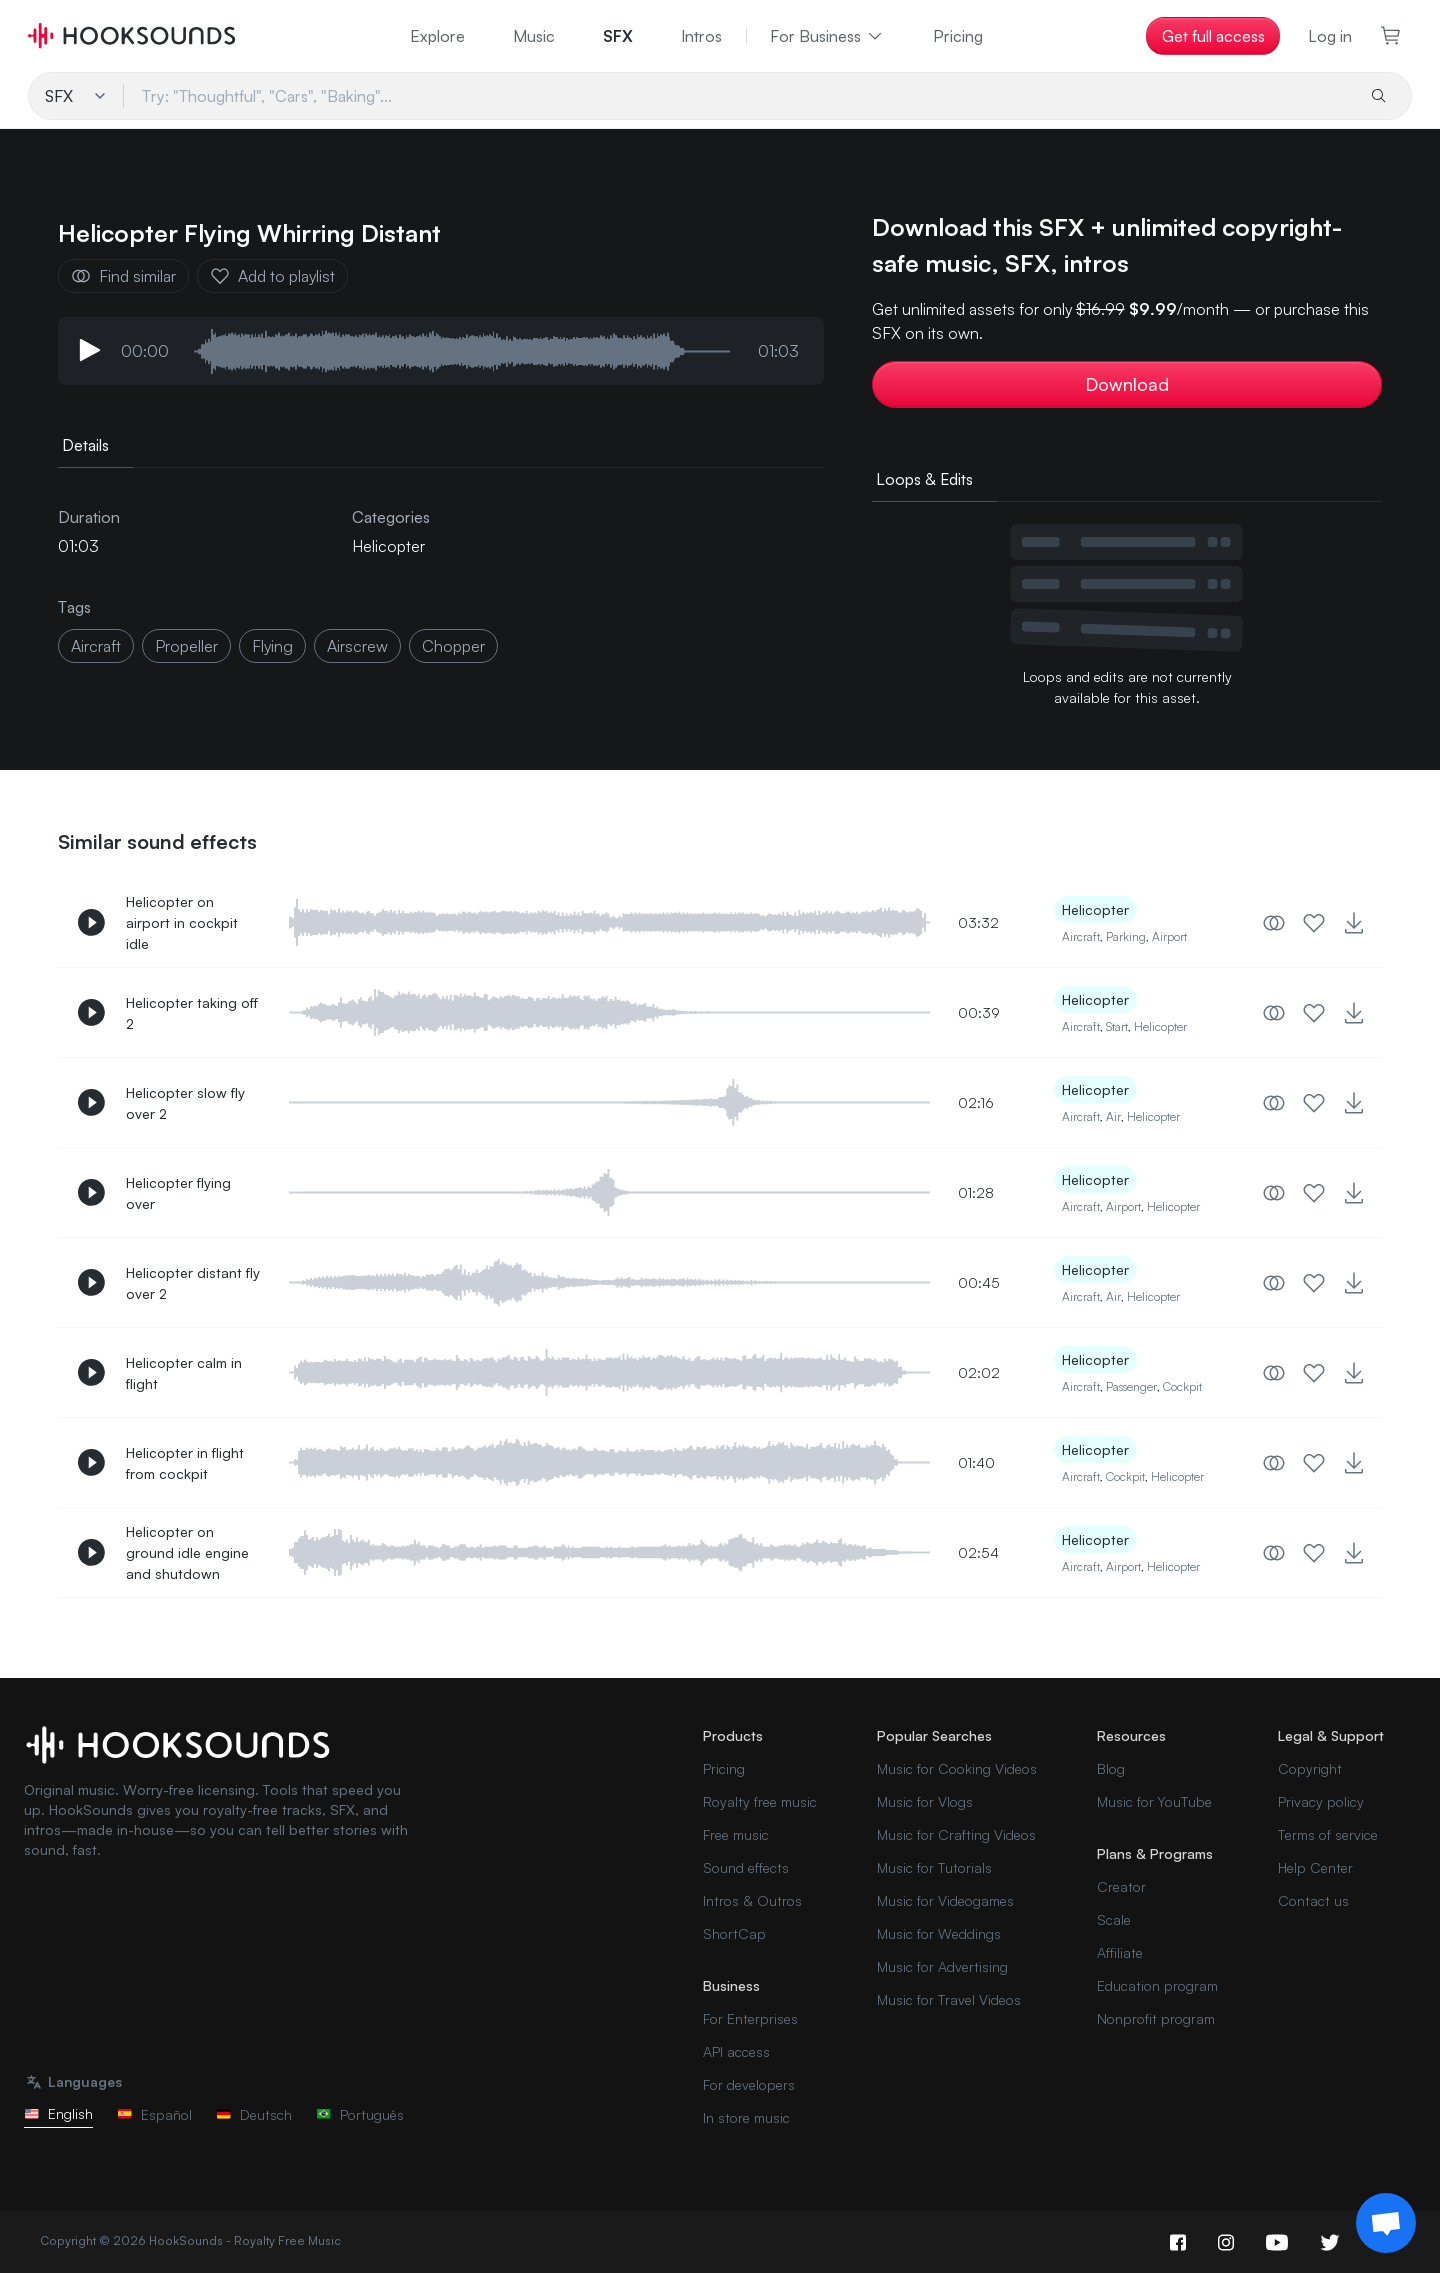  What do you see at coordinates (1113, 1116) in the screenshot?
I see `Air` at bounding box center [1113, 1116].